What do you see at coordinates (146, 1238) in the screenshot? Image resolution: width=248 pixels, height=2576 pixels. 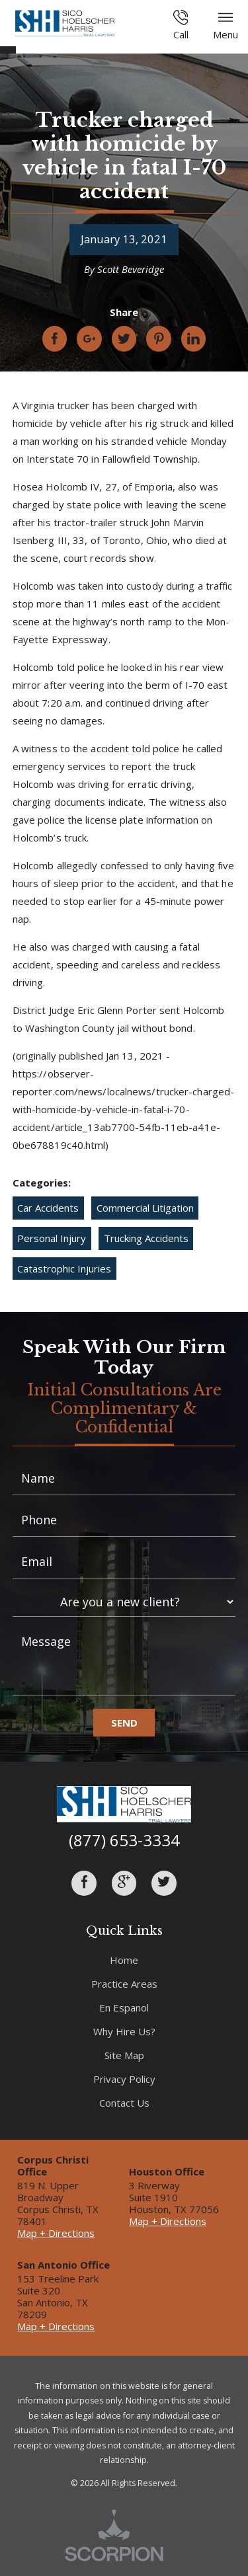 I see `Trucking Accidents` at bounding box center [146, 1238].